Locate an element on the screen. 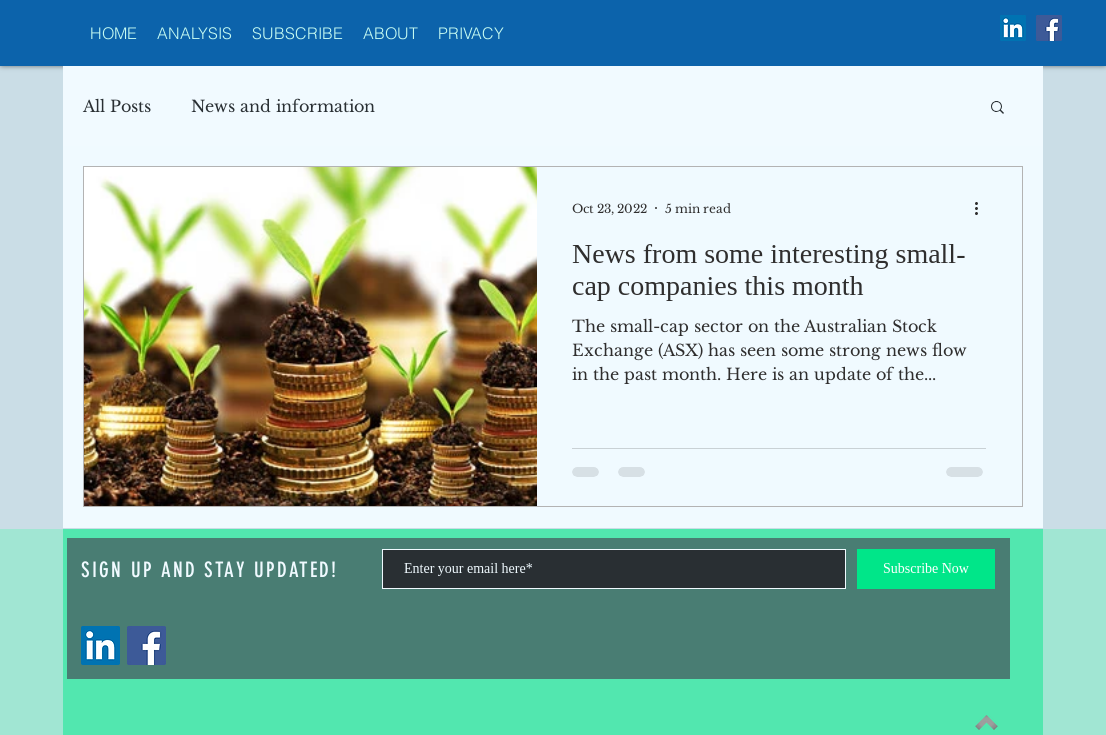 Image resolution: width=1106 pixels, height=735 pixels. [More actions] is located at coordinates (983, 208).